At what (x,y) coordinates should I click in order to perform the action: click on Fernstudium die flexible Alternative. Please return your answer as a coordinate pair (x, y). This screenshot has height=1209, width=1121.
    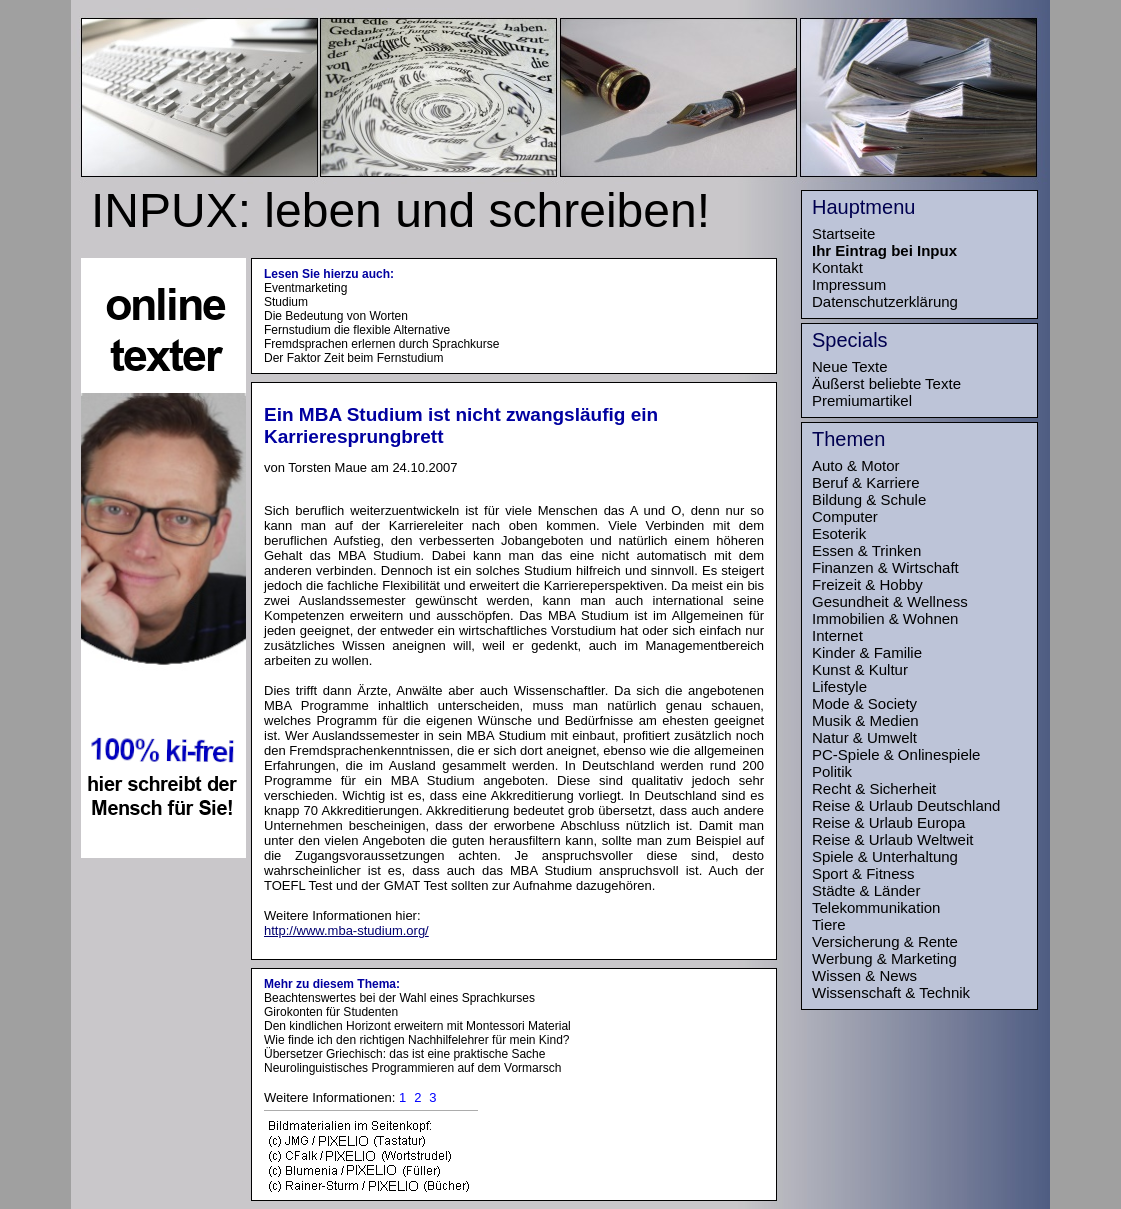
    Looking at the image, I should click on (357, 330).